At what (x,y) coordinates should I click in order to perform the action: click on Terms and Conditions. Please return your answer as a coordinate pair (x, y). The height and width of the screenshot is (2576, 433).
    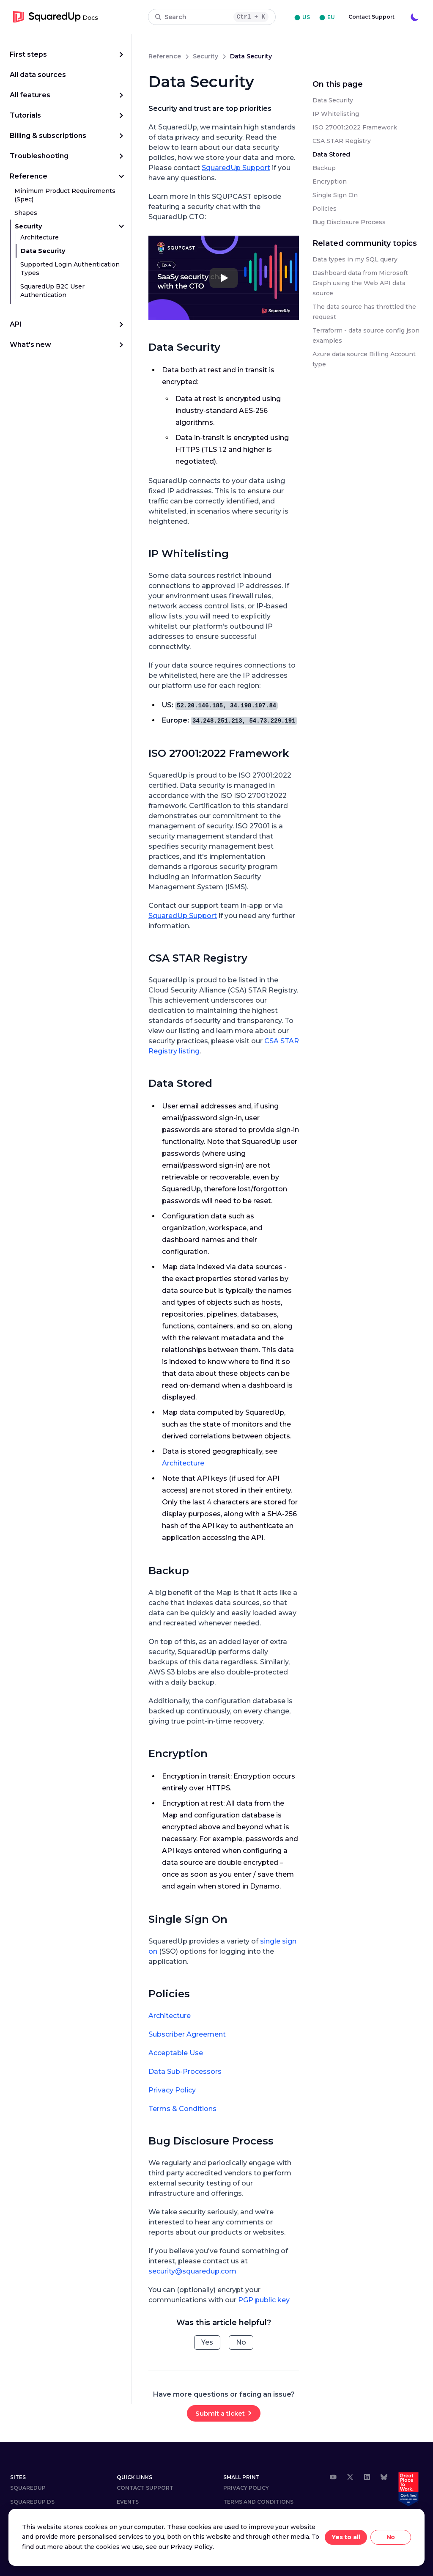
    Looking at the image, I should click on (258, 2502).